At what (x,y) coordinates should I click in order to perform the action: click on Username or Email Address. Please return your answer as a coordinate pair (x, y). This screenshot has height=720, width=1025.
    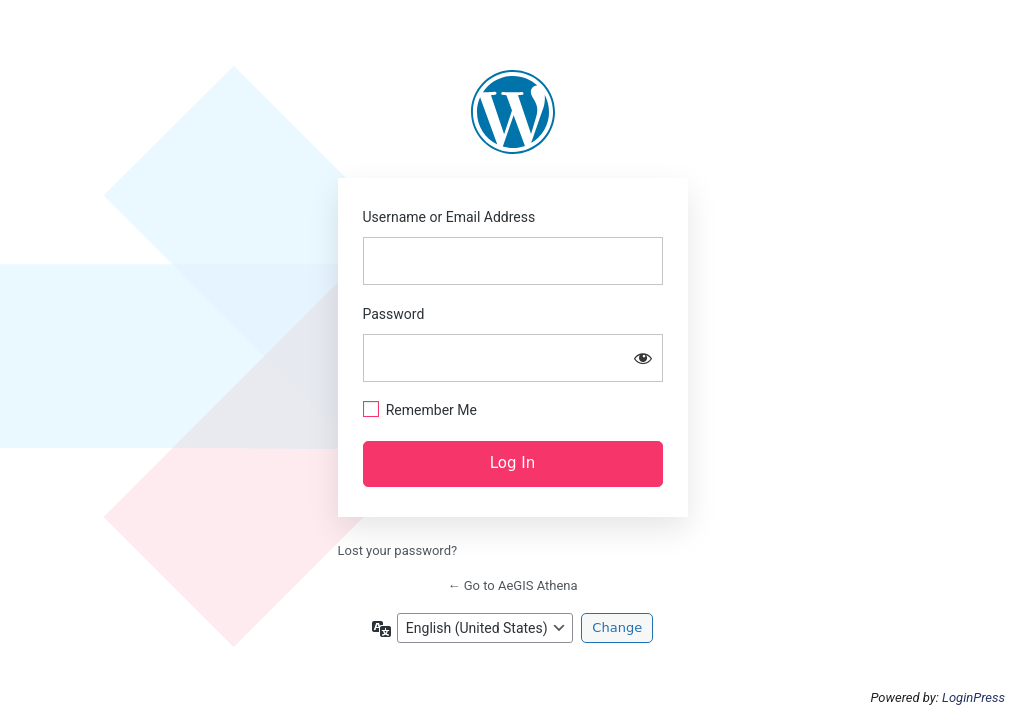
    Looking at the image, I should click on (449, 217).